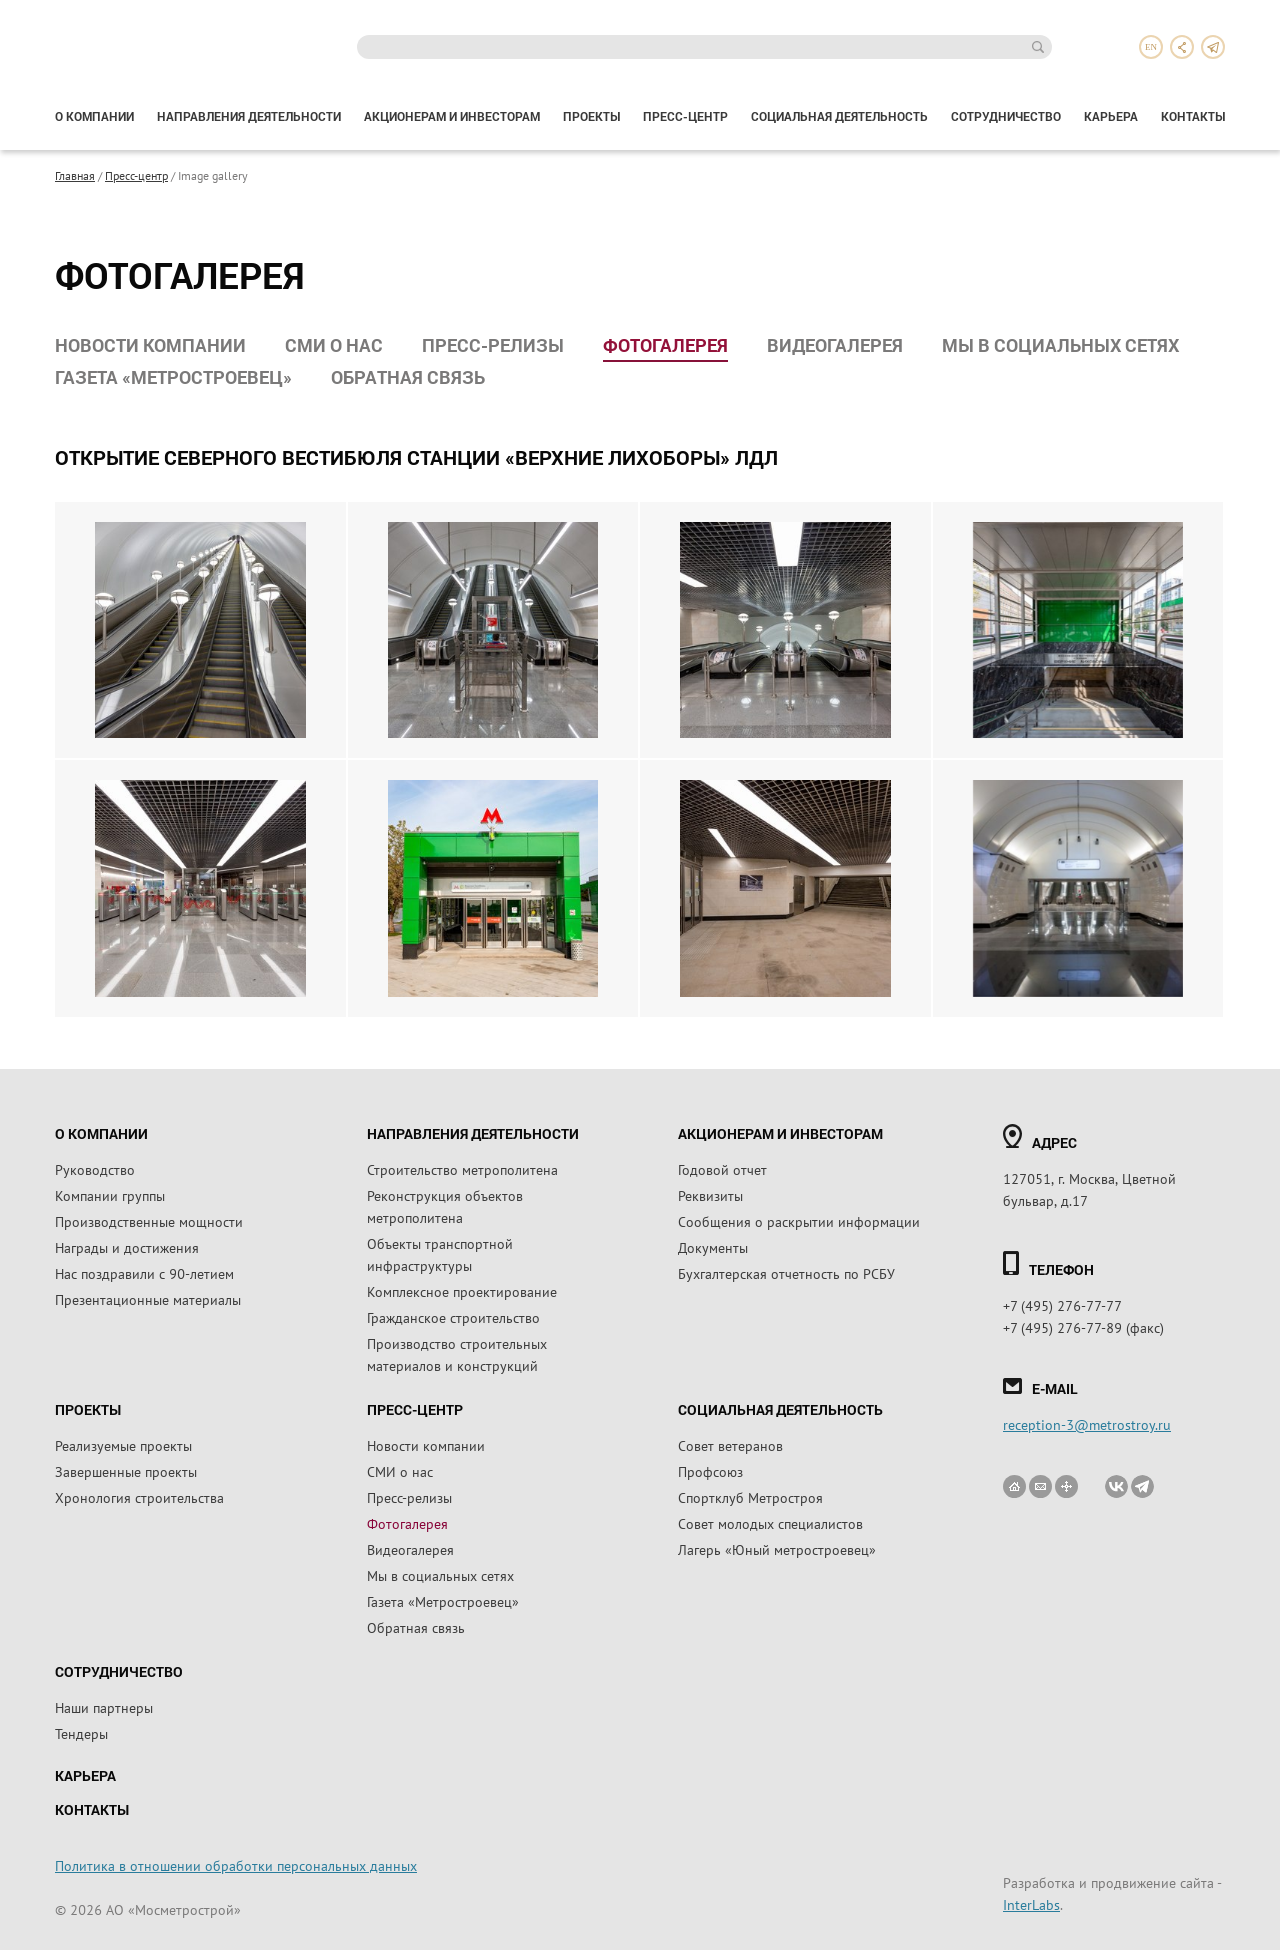  Describe the element at coordinates (139, 1497) in the screenshot. I see `Хронология строительства` at that location.